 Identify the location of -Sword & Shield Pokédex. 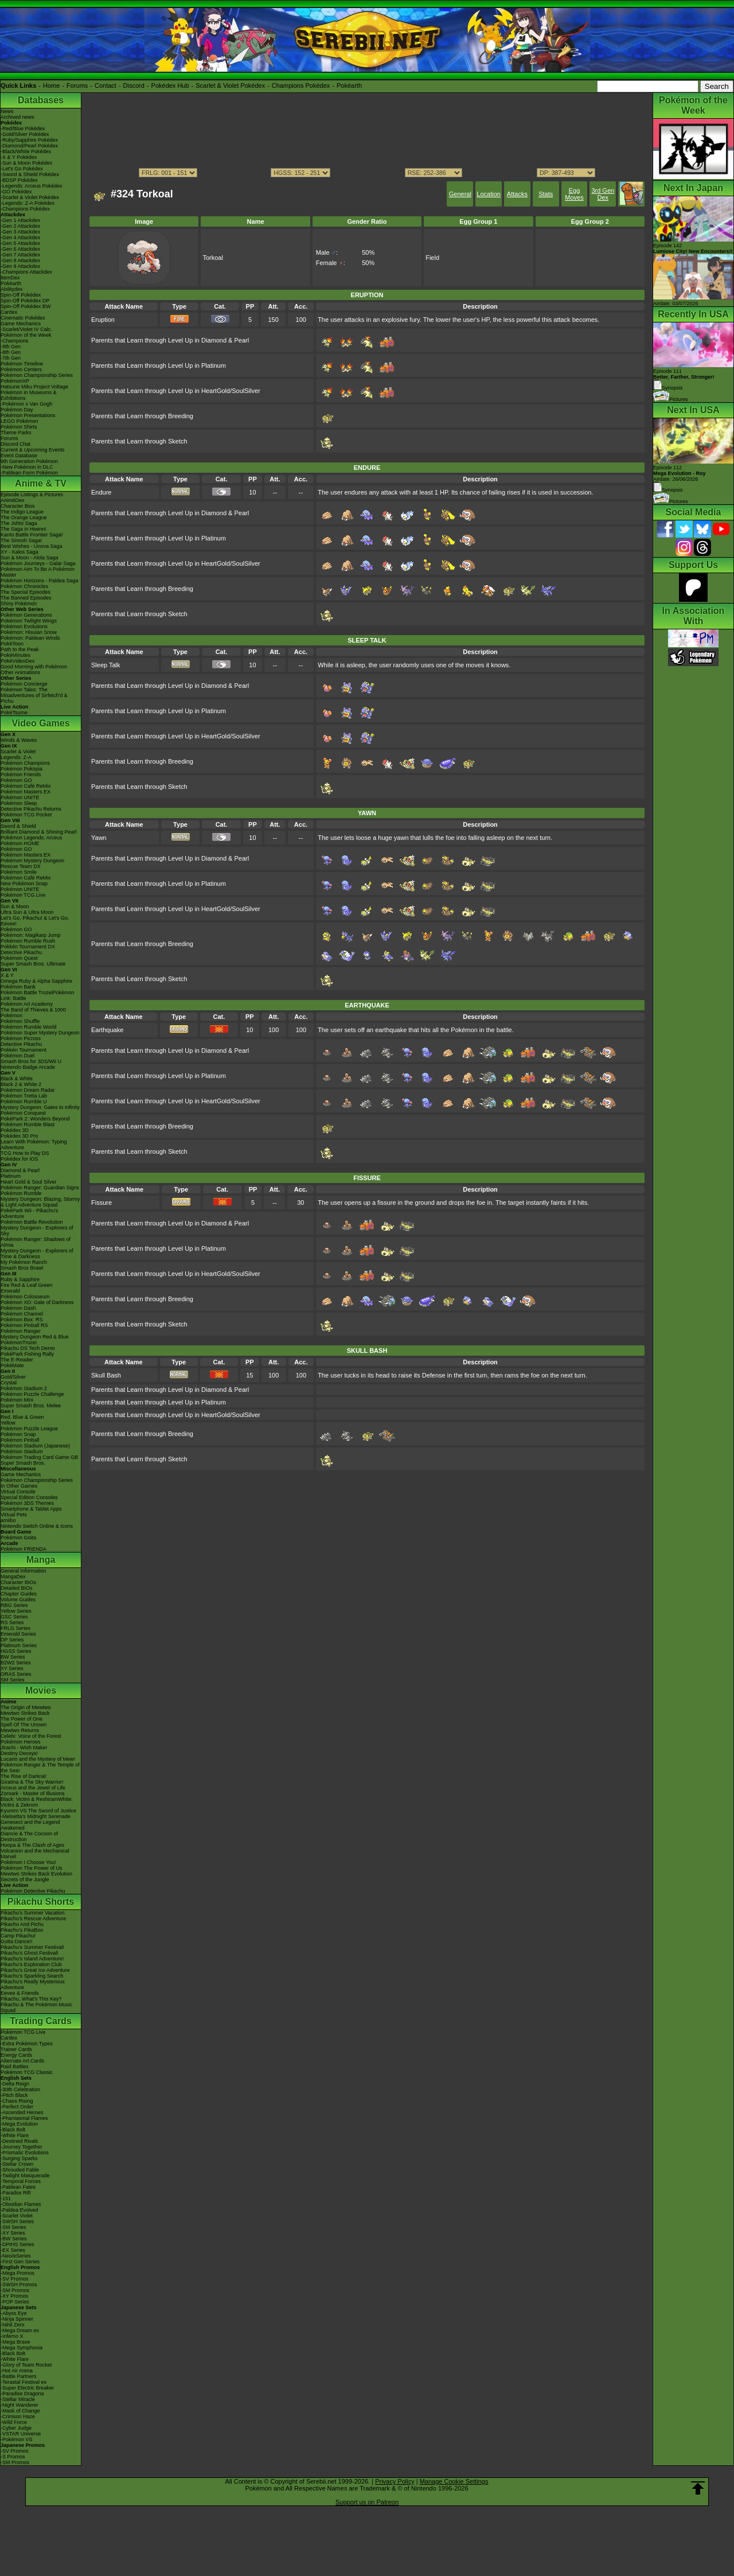
(30, 174).